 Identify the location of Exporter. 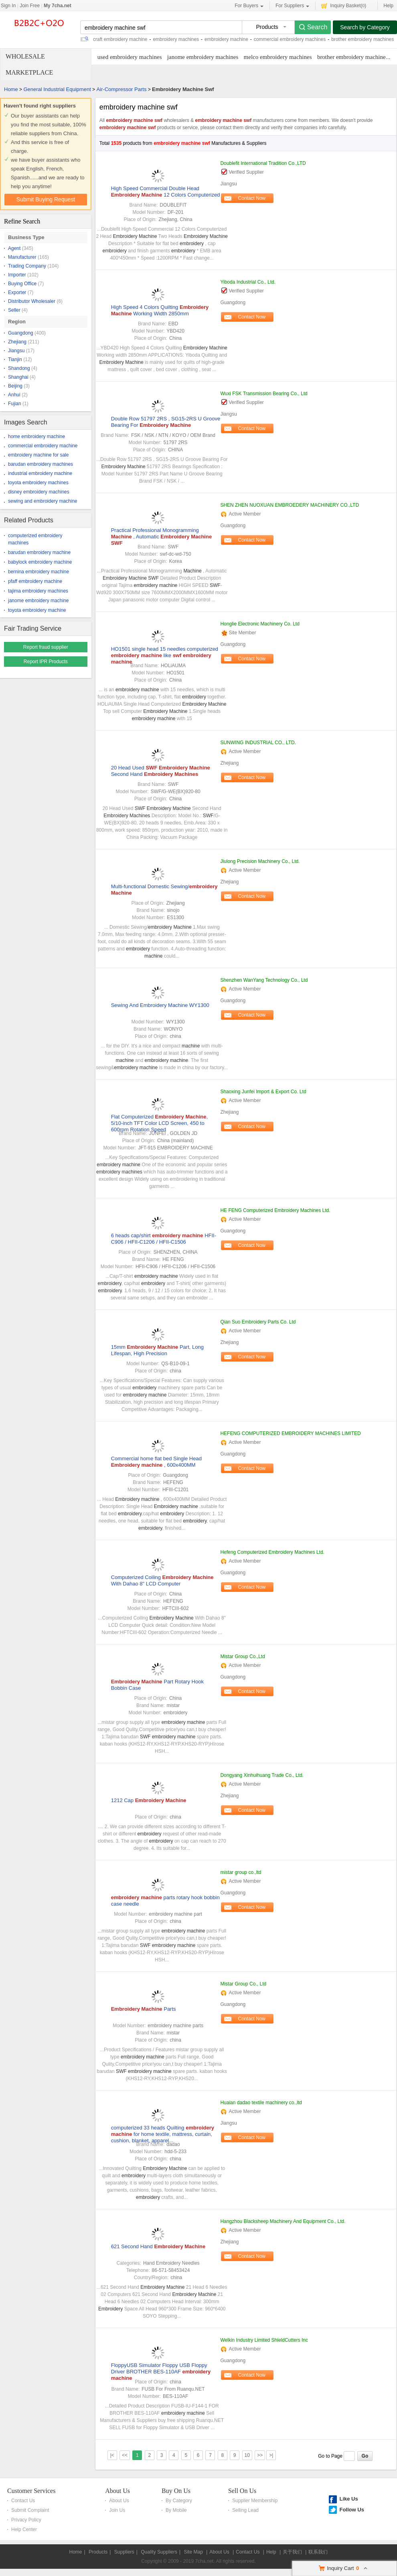
(17, 292).